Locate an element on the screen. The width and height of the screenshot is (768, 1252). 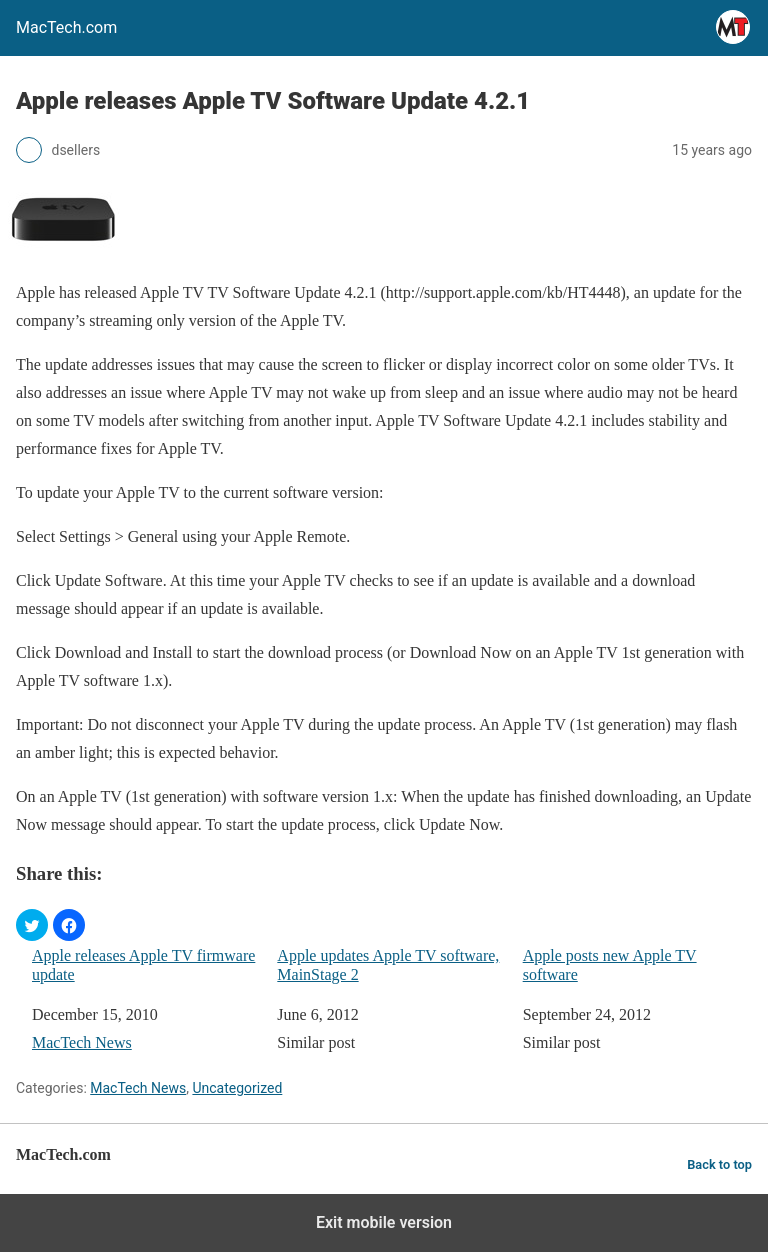
Apple releases Apple TV firmware update is located at coordinates (143, 965).